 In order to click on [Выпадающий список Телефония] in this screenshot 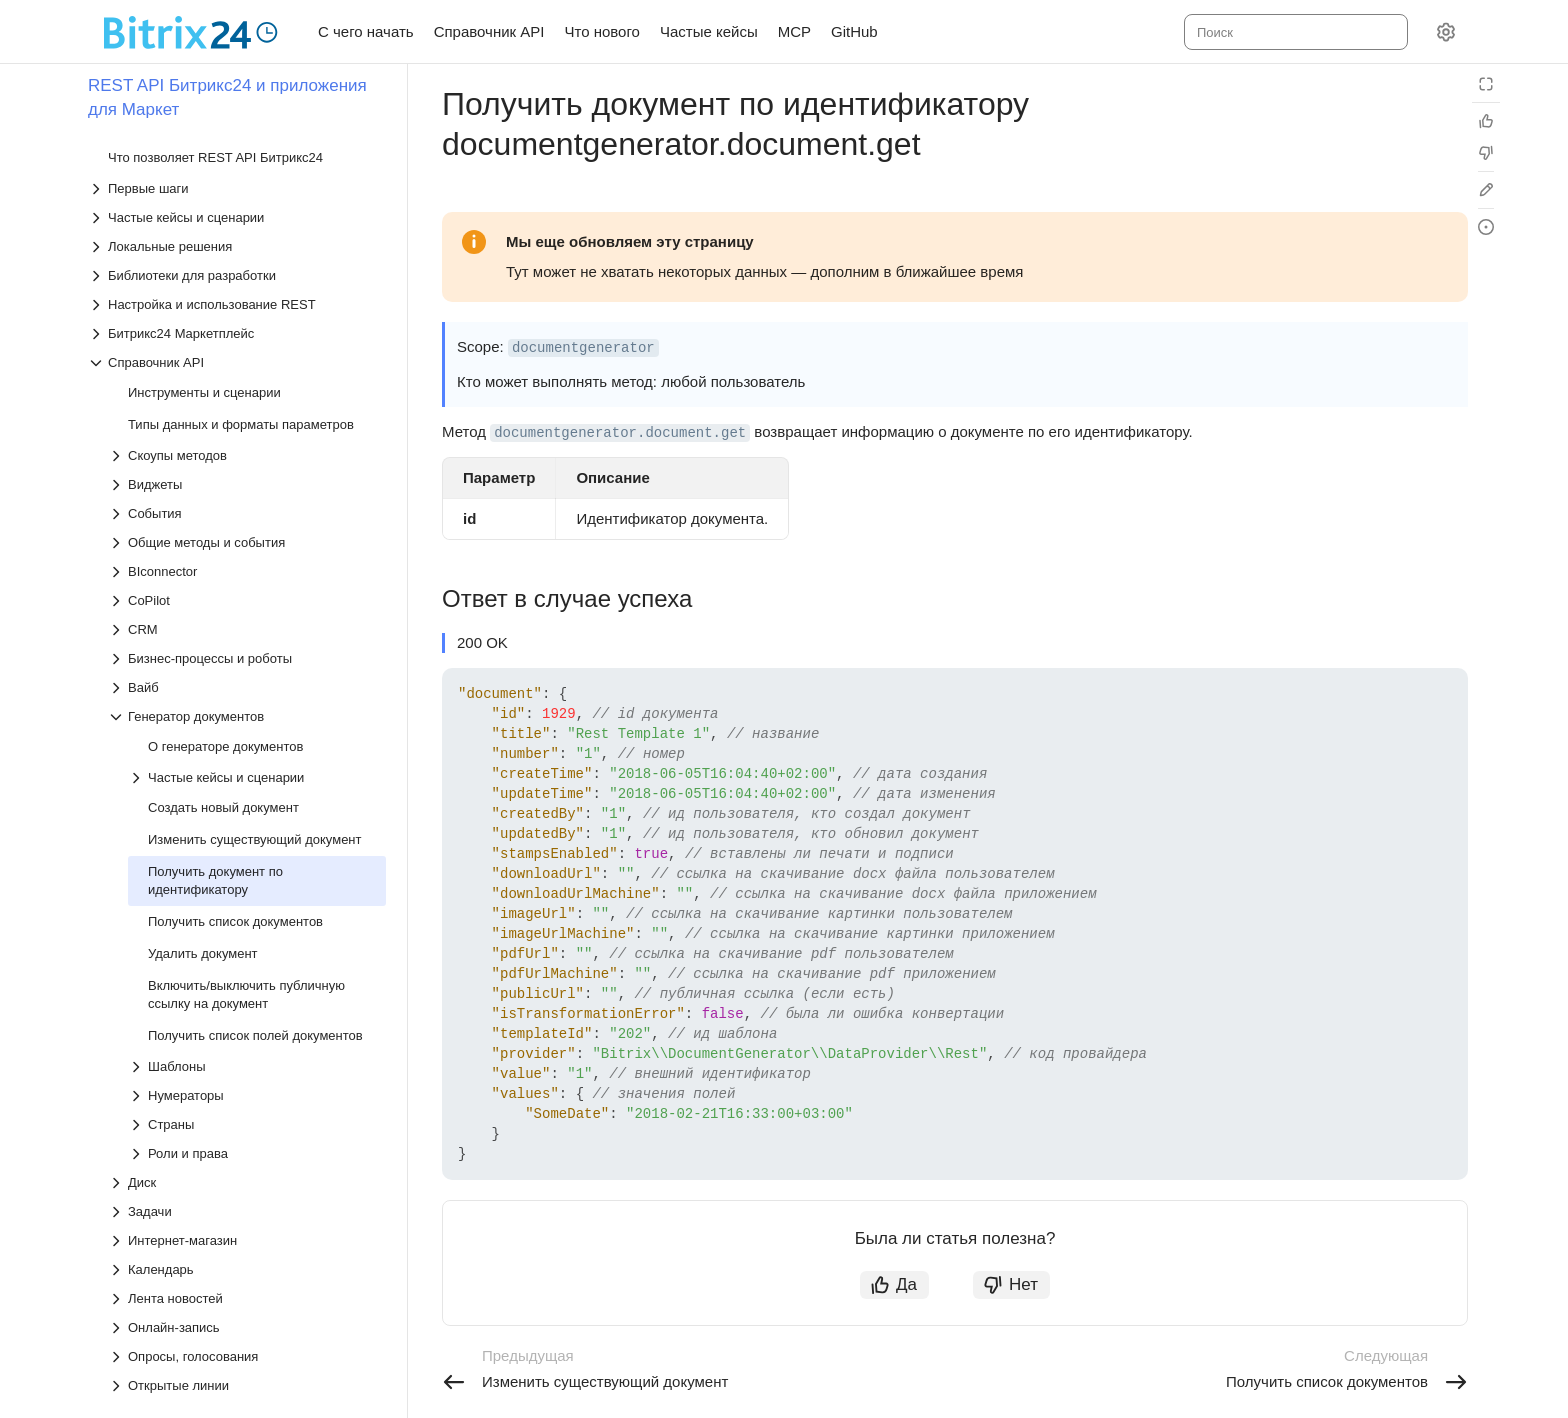, I will do `click(247, 1204)`.